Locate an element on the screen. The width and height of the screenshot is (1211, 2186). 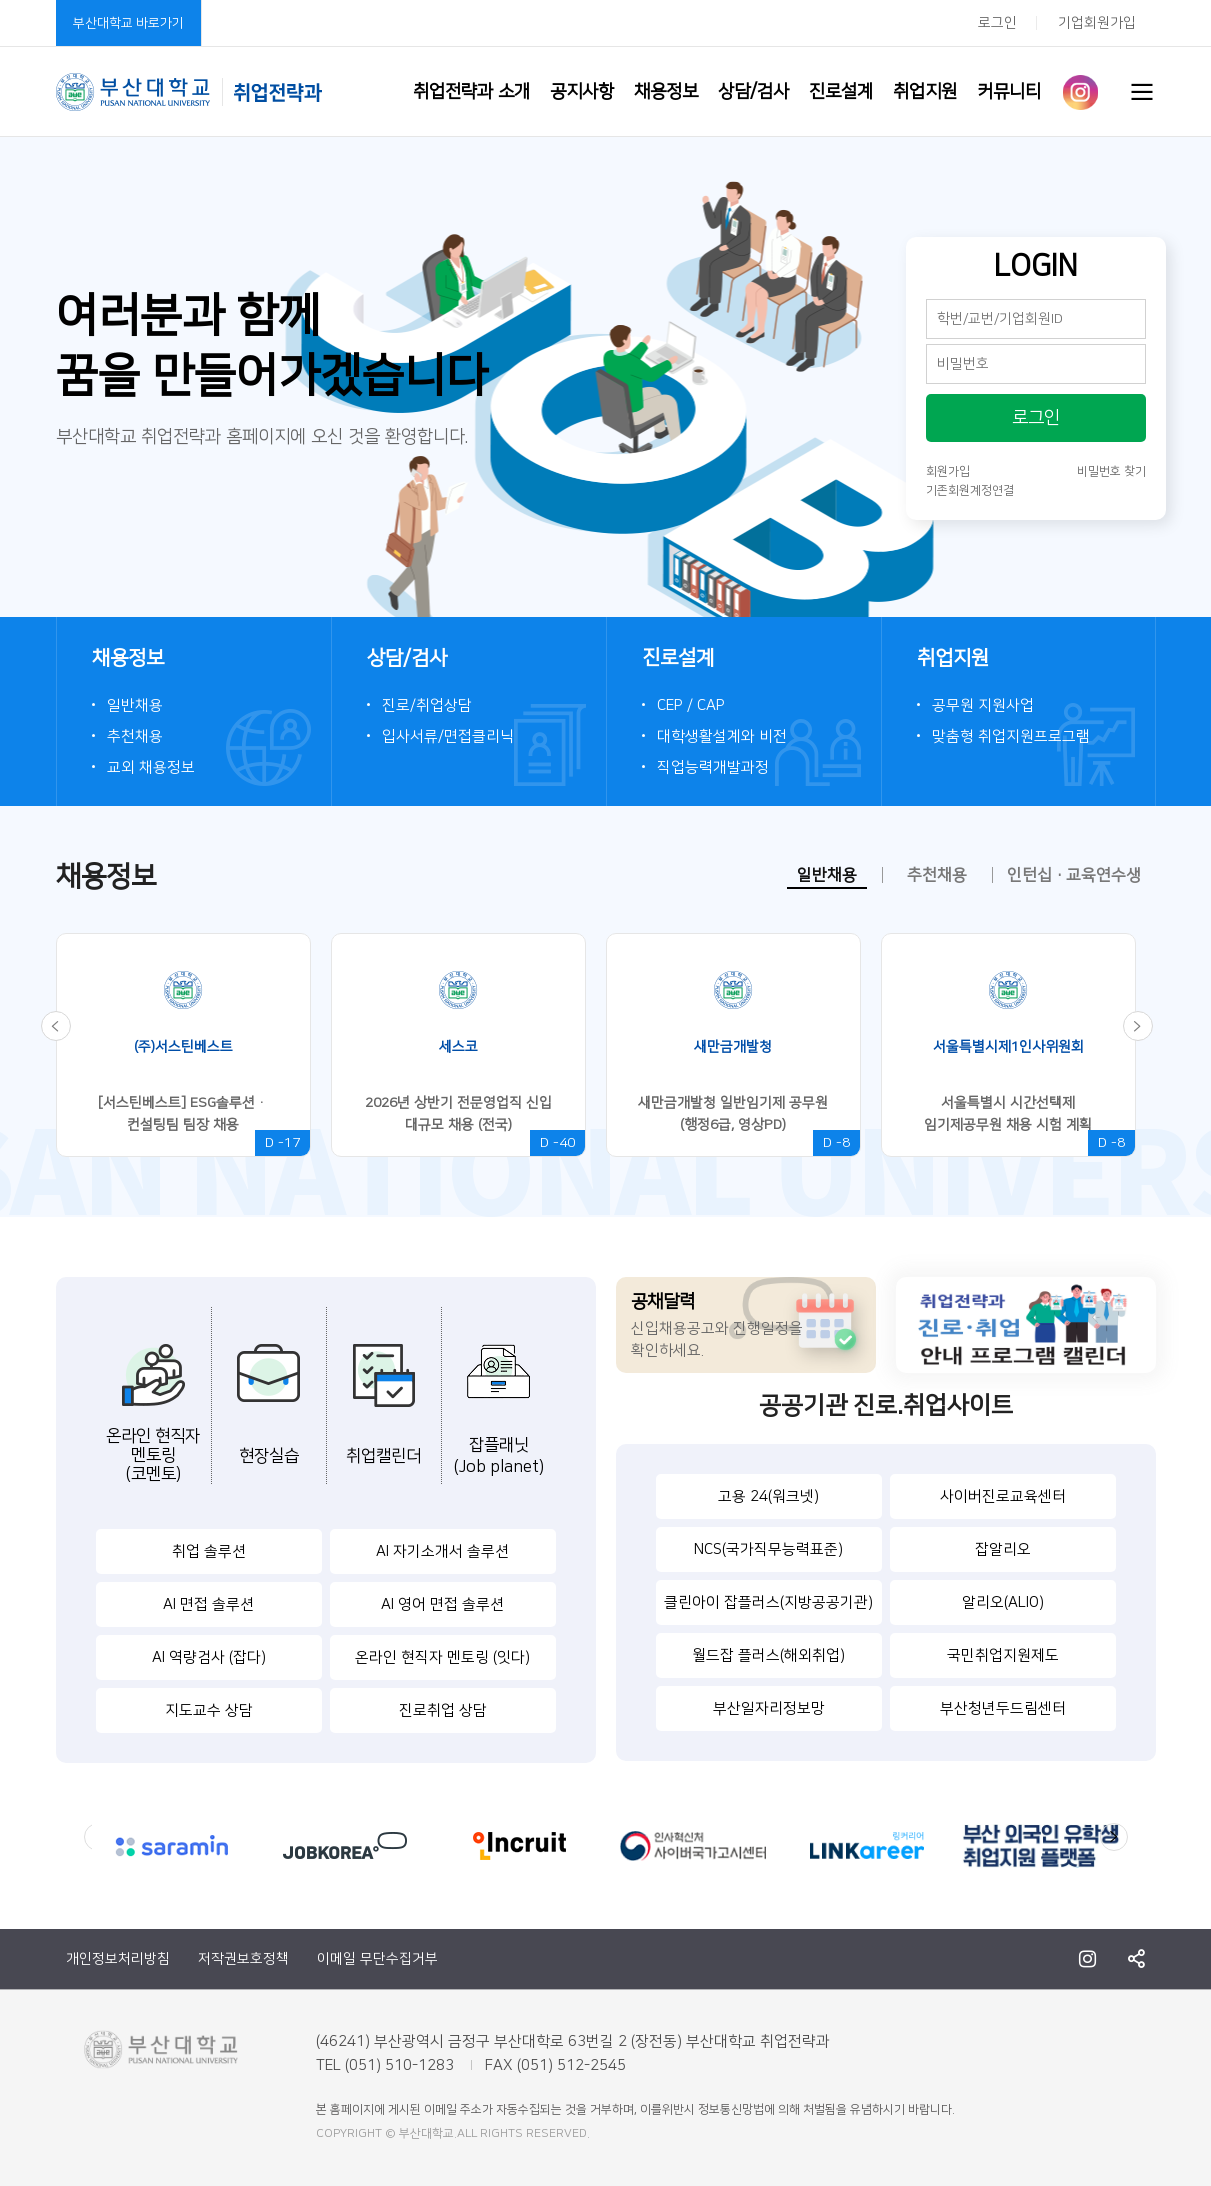
로그인 is located at coordinates (997, 23).